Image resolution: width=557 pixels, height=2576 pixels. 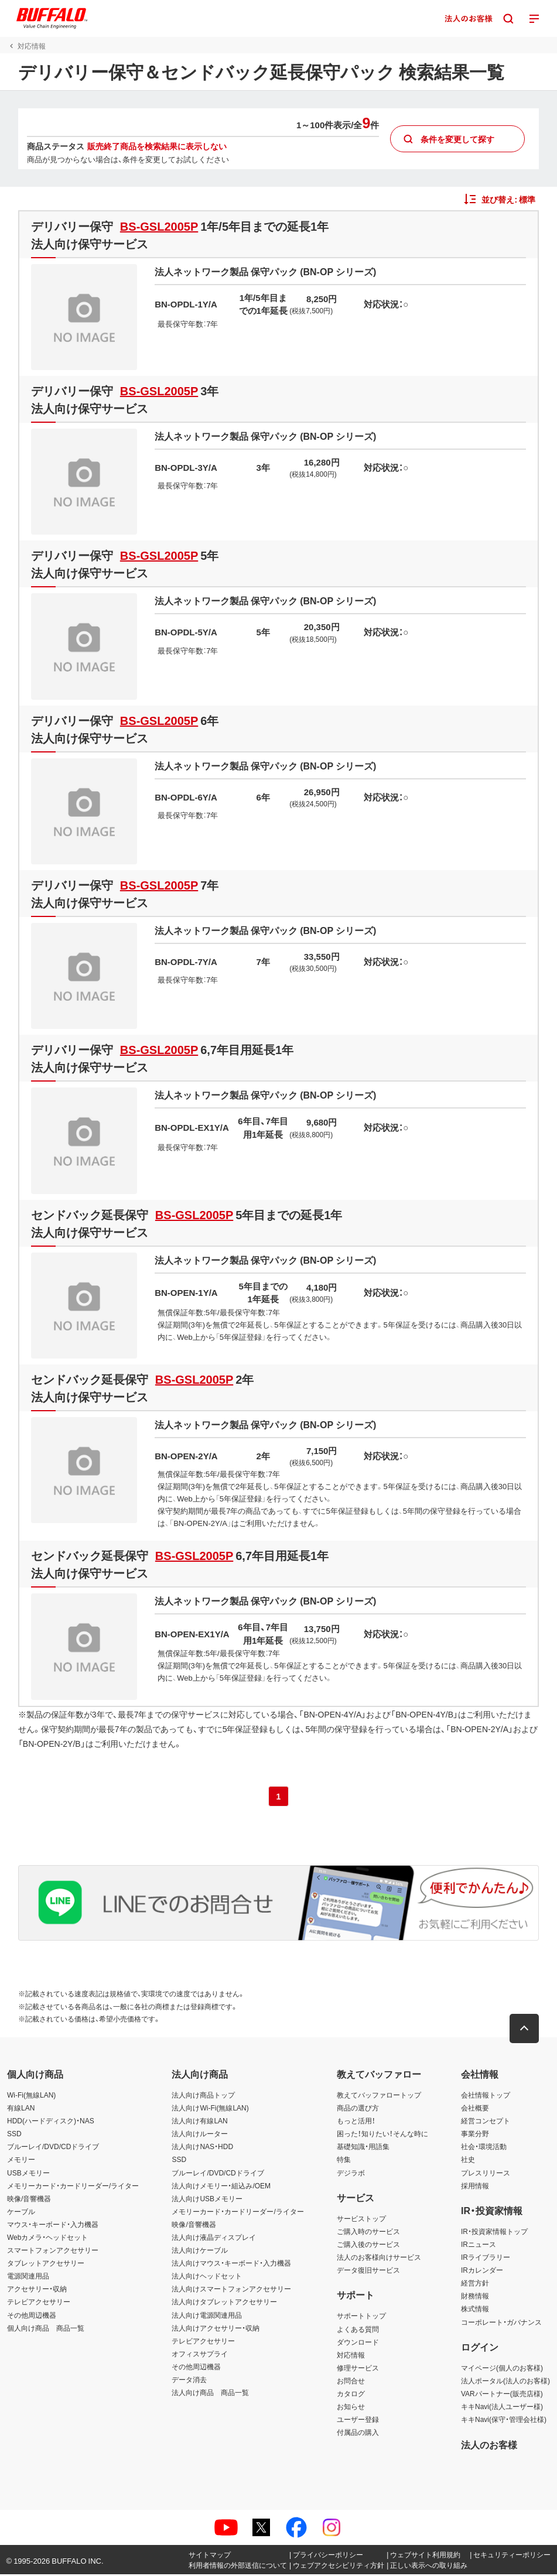 I want to click on 法人のお客様向けサービス, so click(x=379, y=2259).